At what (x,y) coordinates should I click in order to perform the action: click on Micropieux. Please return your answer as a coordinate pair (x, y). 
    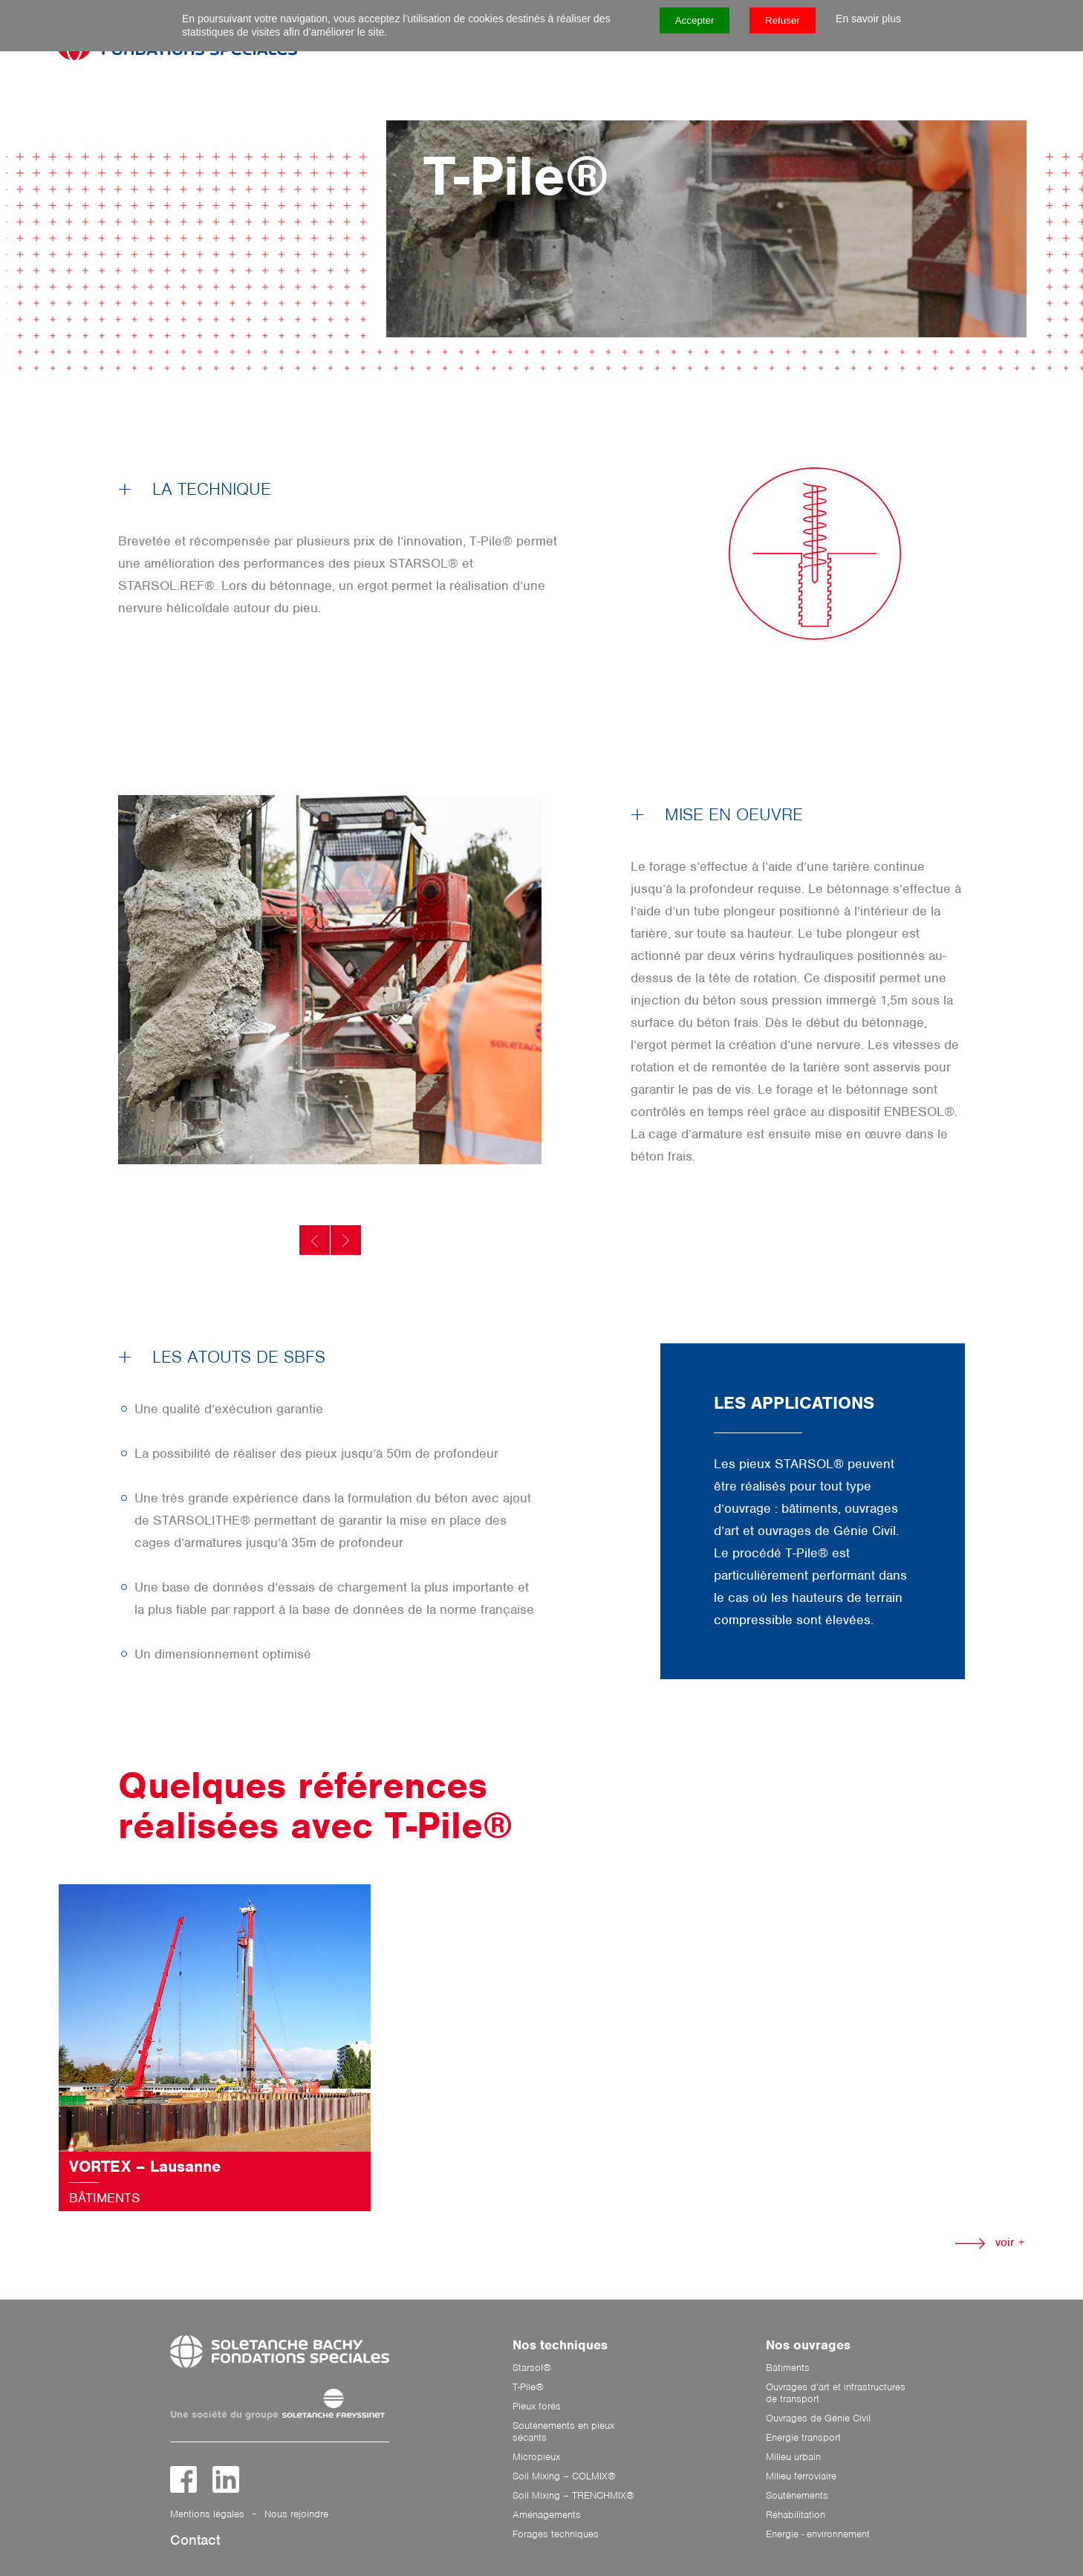
    Looking at the image, I should click on (536, 2457).